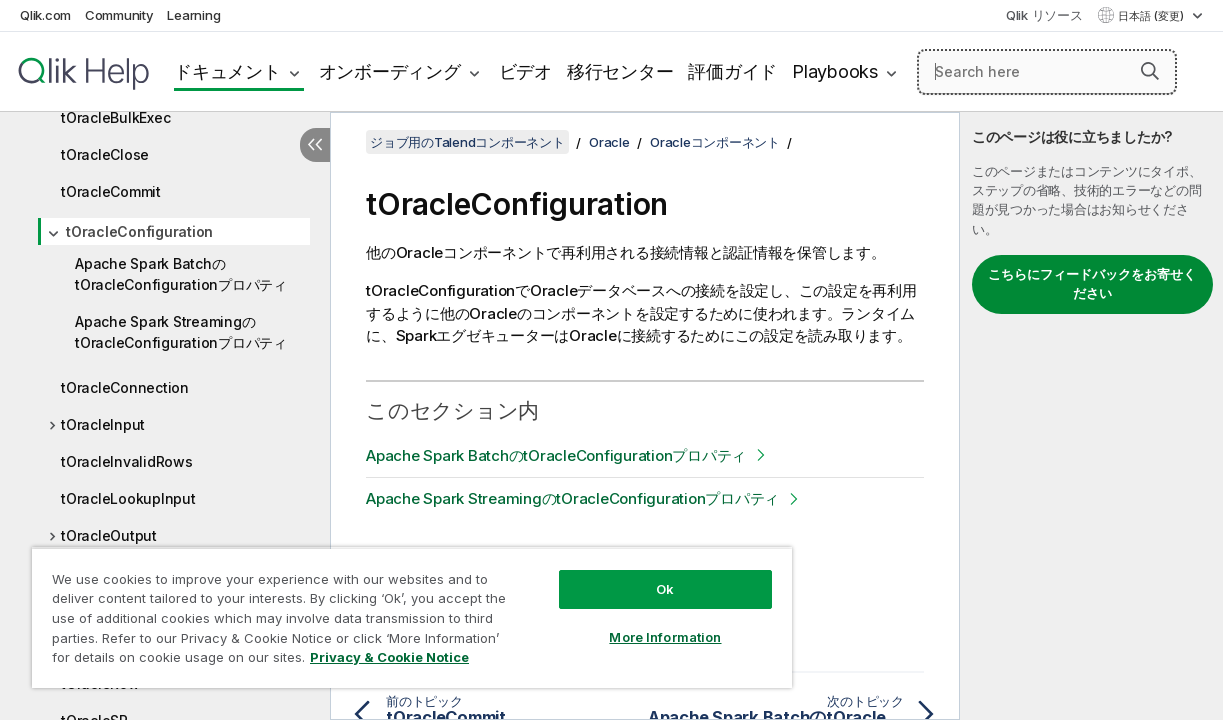 This screenshot has height=720, width=1223. I want to click on Learning, so click(193, 15).